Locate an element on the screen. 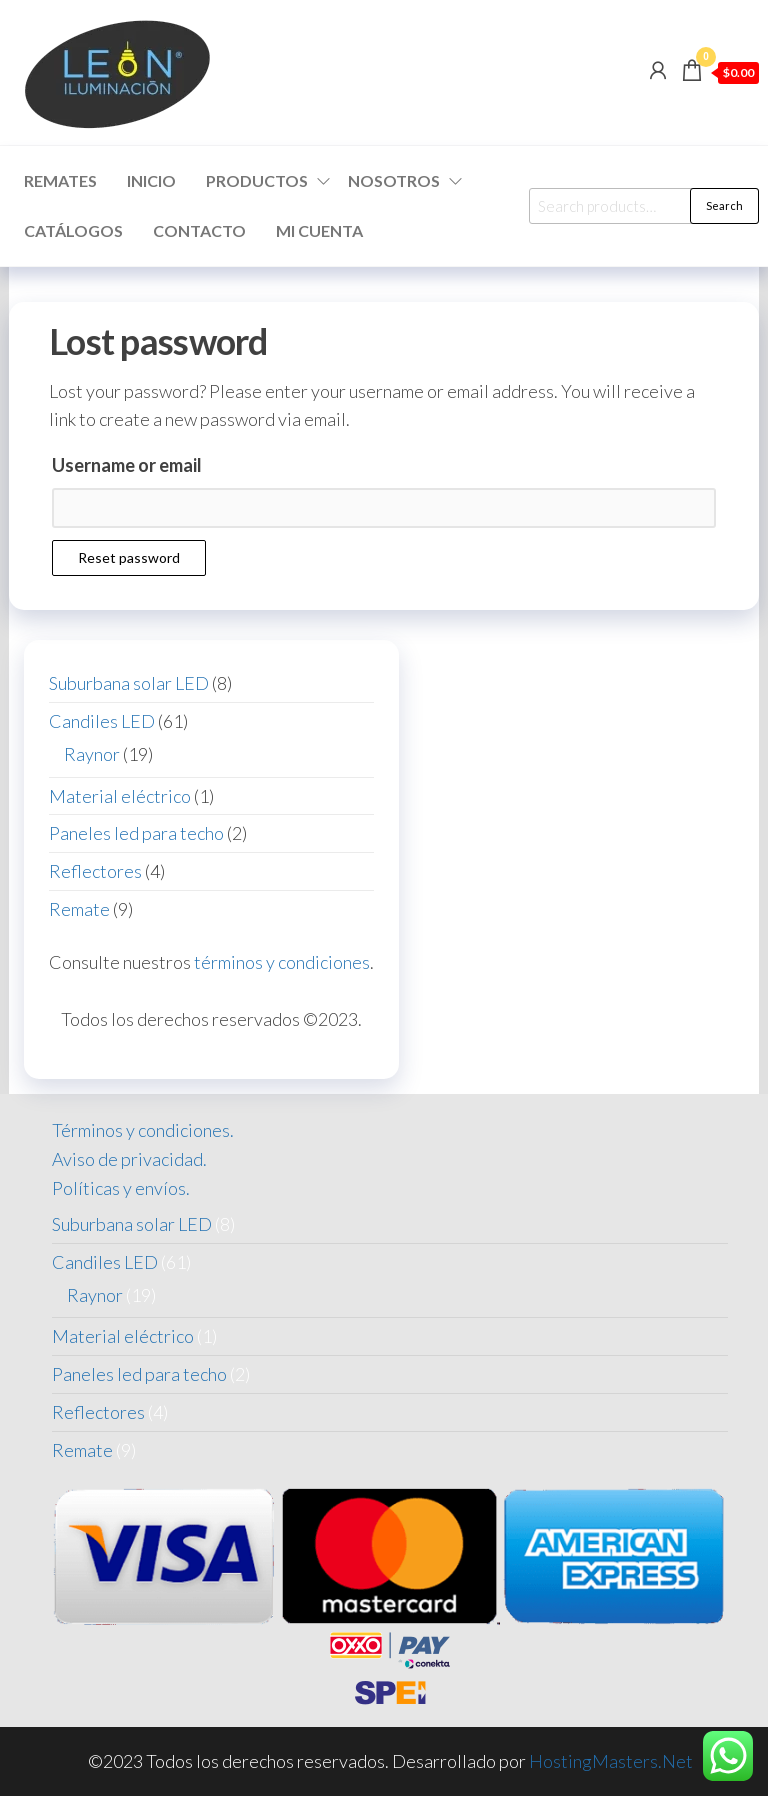 The image size is (768, 1796). Nosotros is located at coordinates (394, 180).